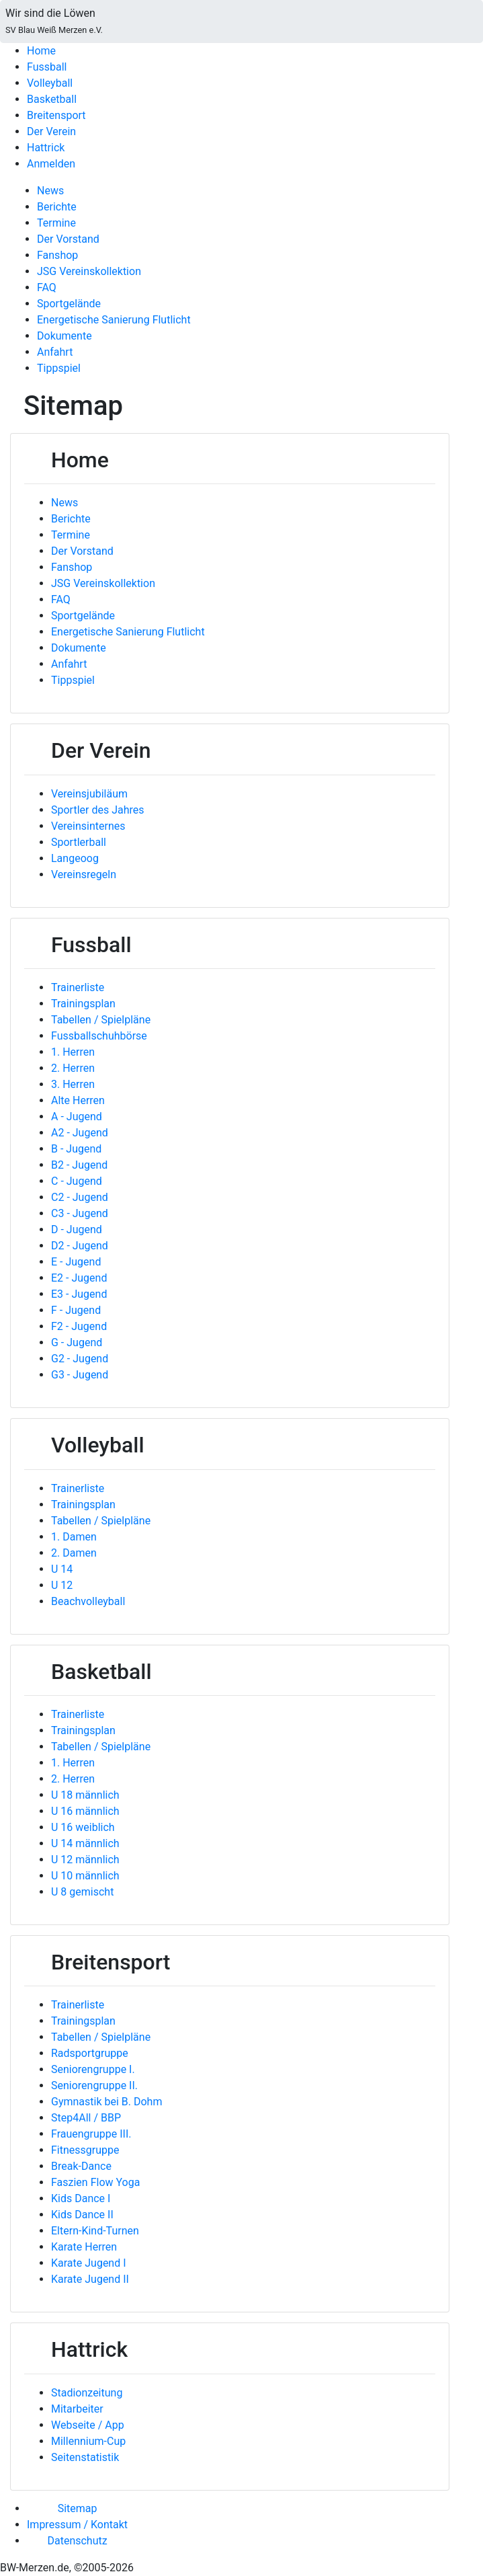 This screenshot has height=2576, width=483. What do you see at coordinates (88, 2263) in the screenshot?
I see `Karate Jugend I` at bounding box center [88, 2263].